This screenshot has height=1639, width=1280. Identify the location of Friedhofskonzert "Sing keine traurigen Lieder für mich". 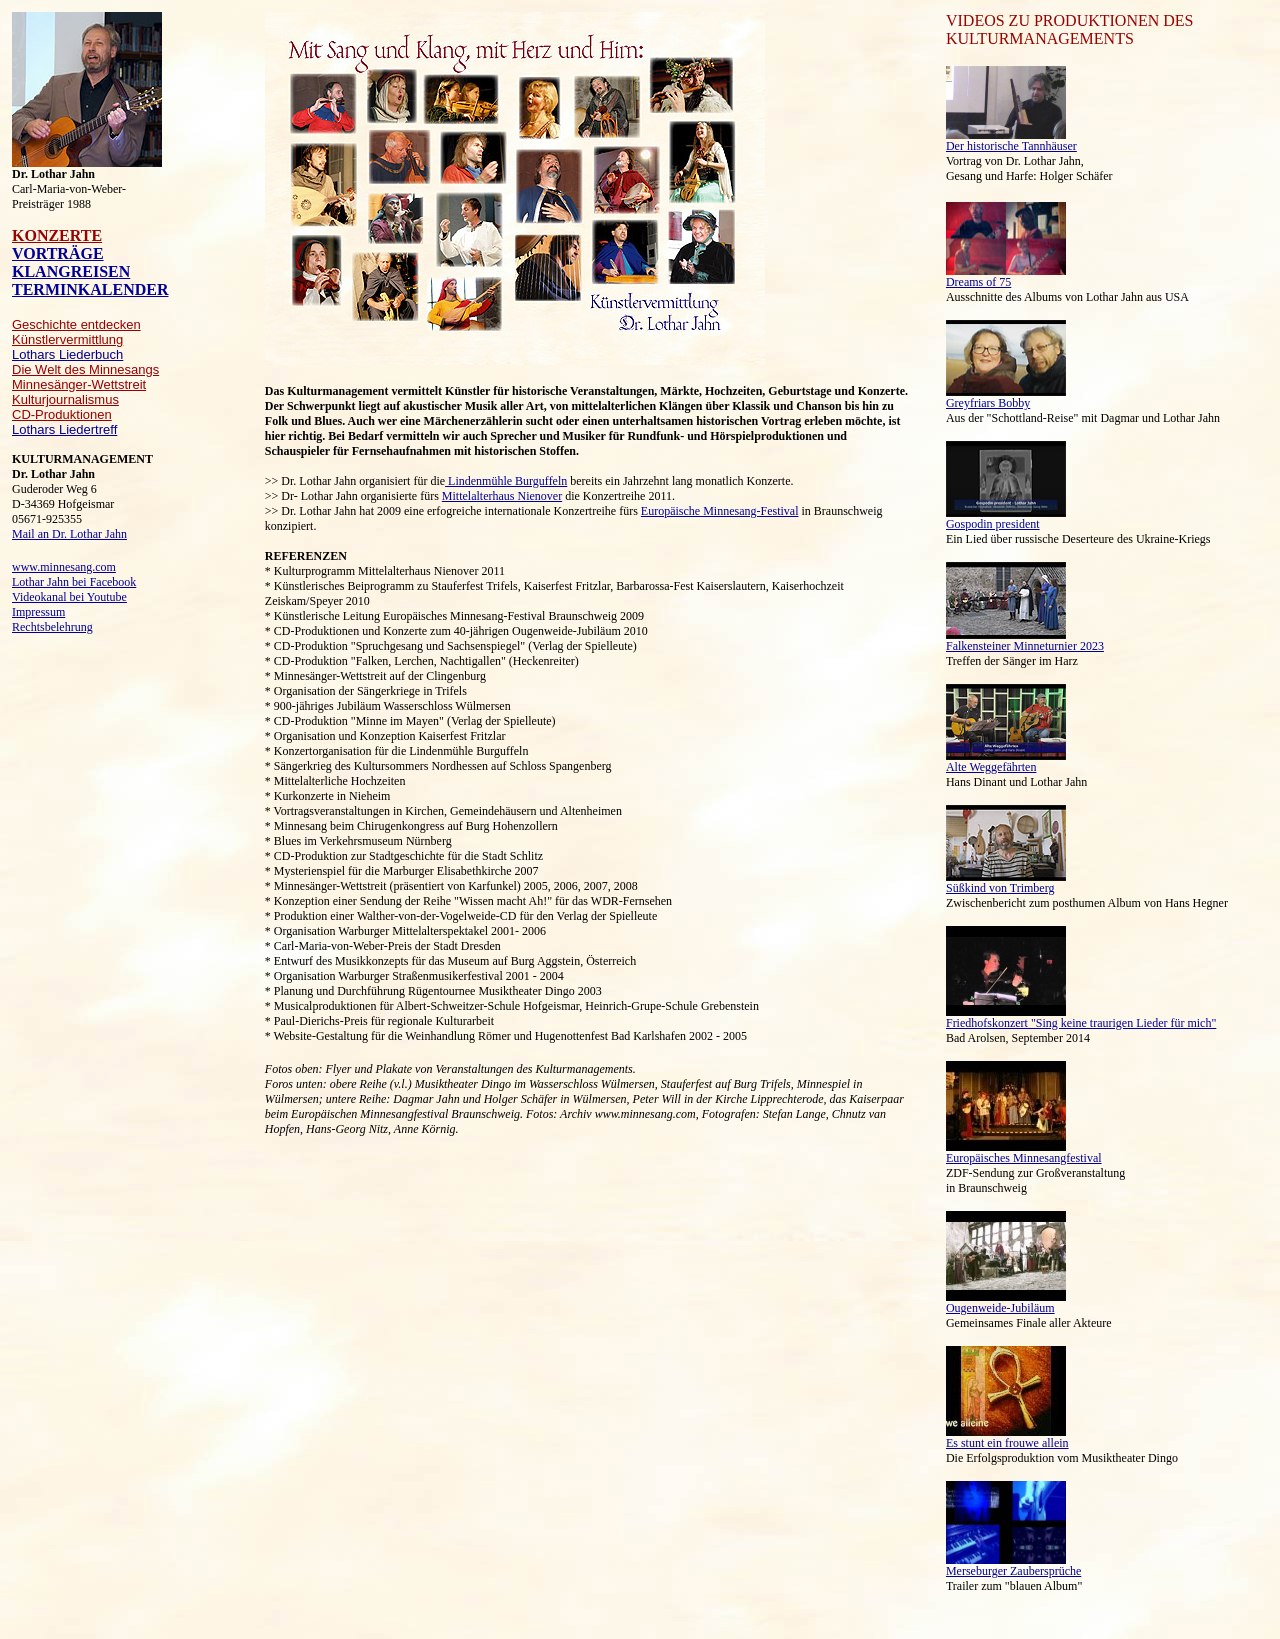
(1081, 1023).